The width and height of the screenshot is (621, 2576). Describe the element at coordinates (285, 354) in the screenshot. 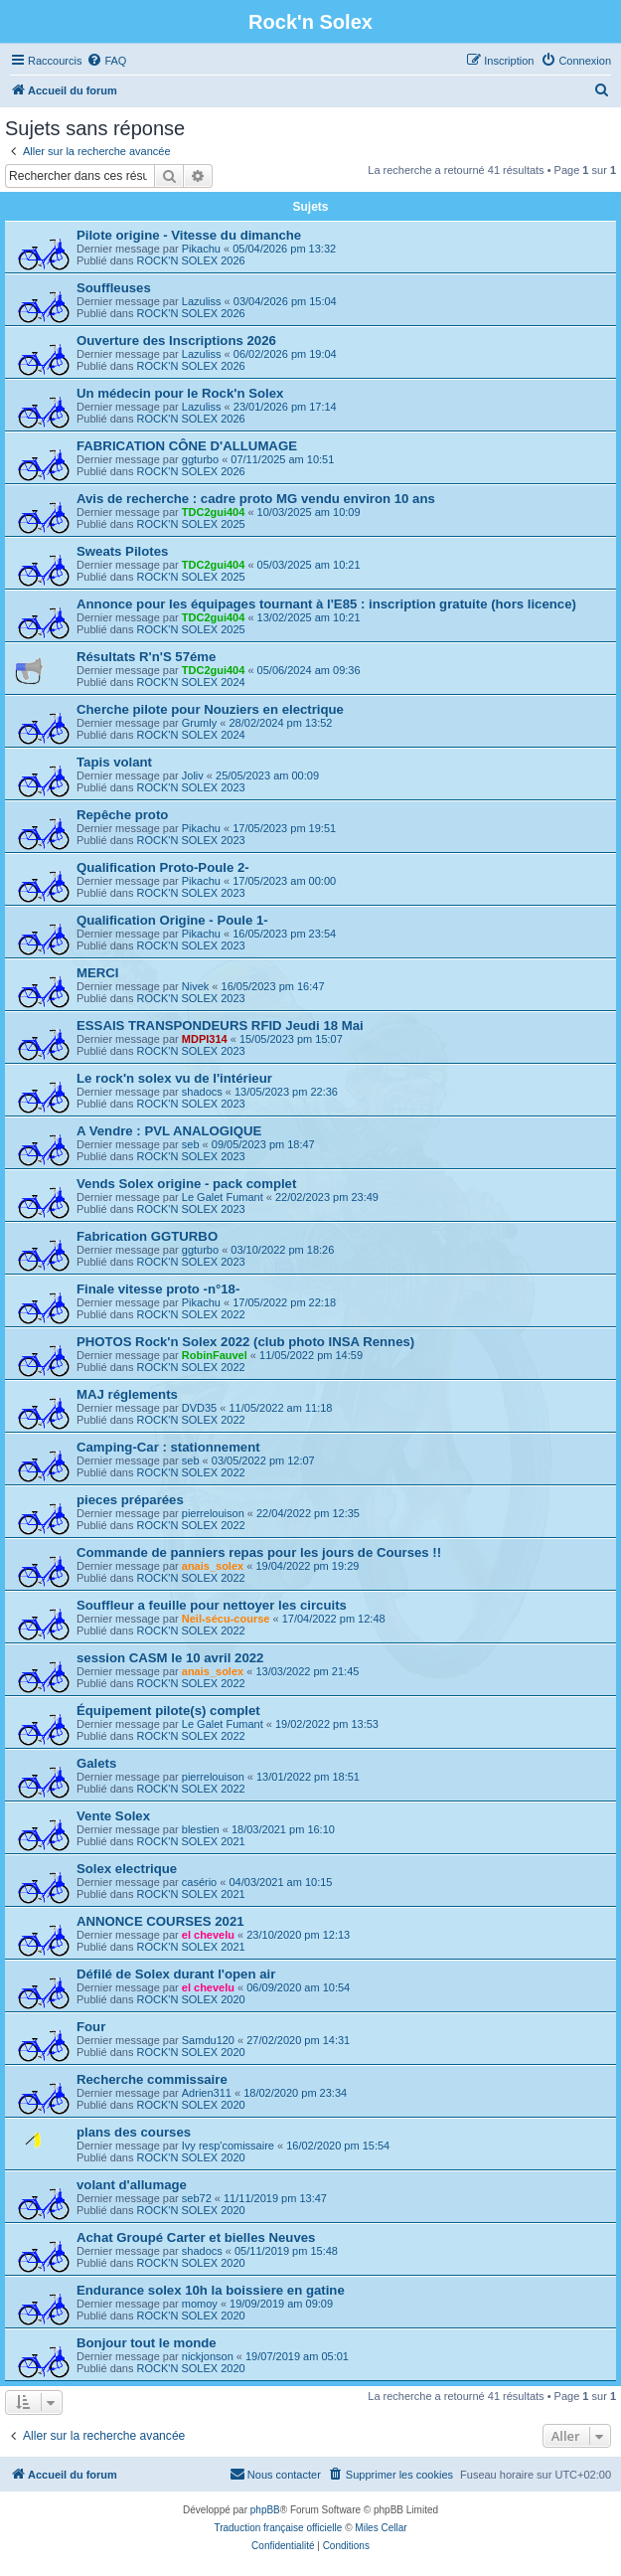

I see `06/02/2026 pm 19:04` at that location.